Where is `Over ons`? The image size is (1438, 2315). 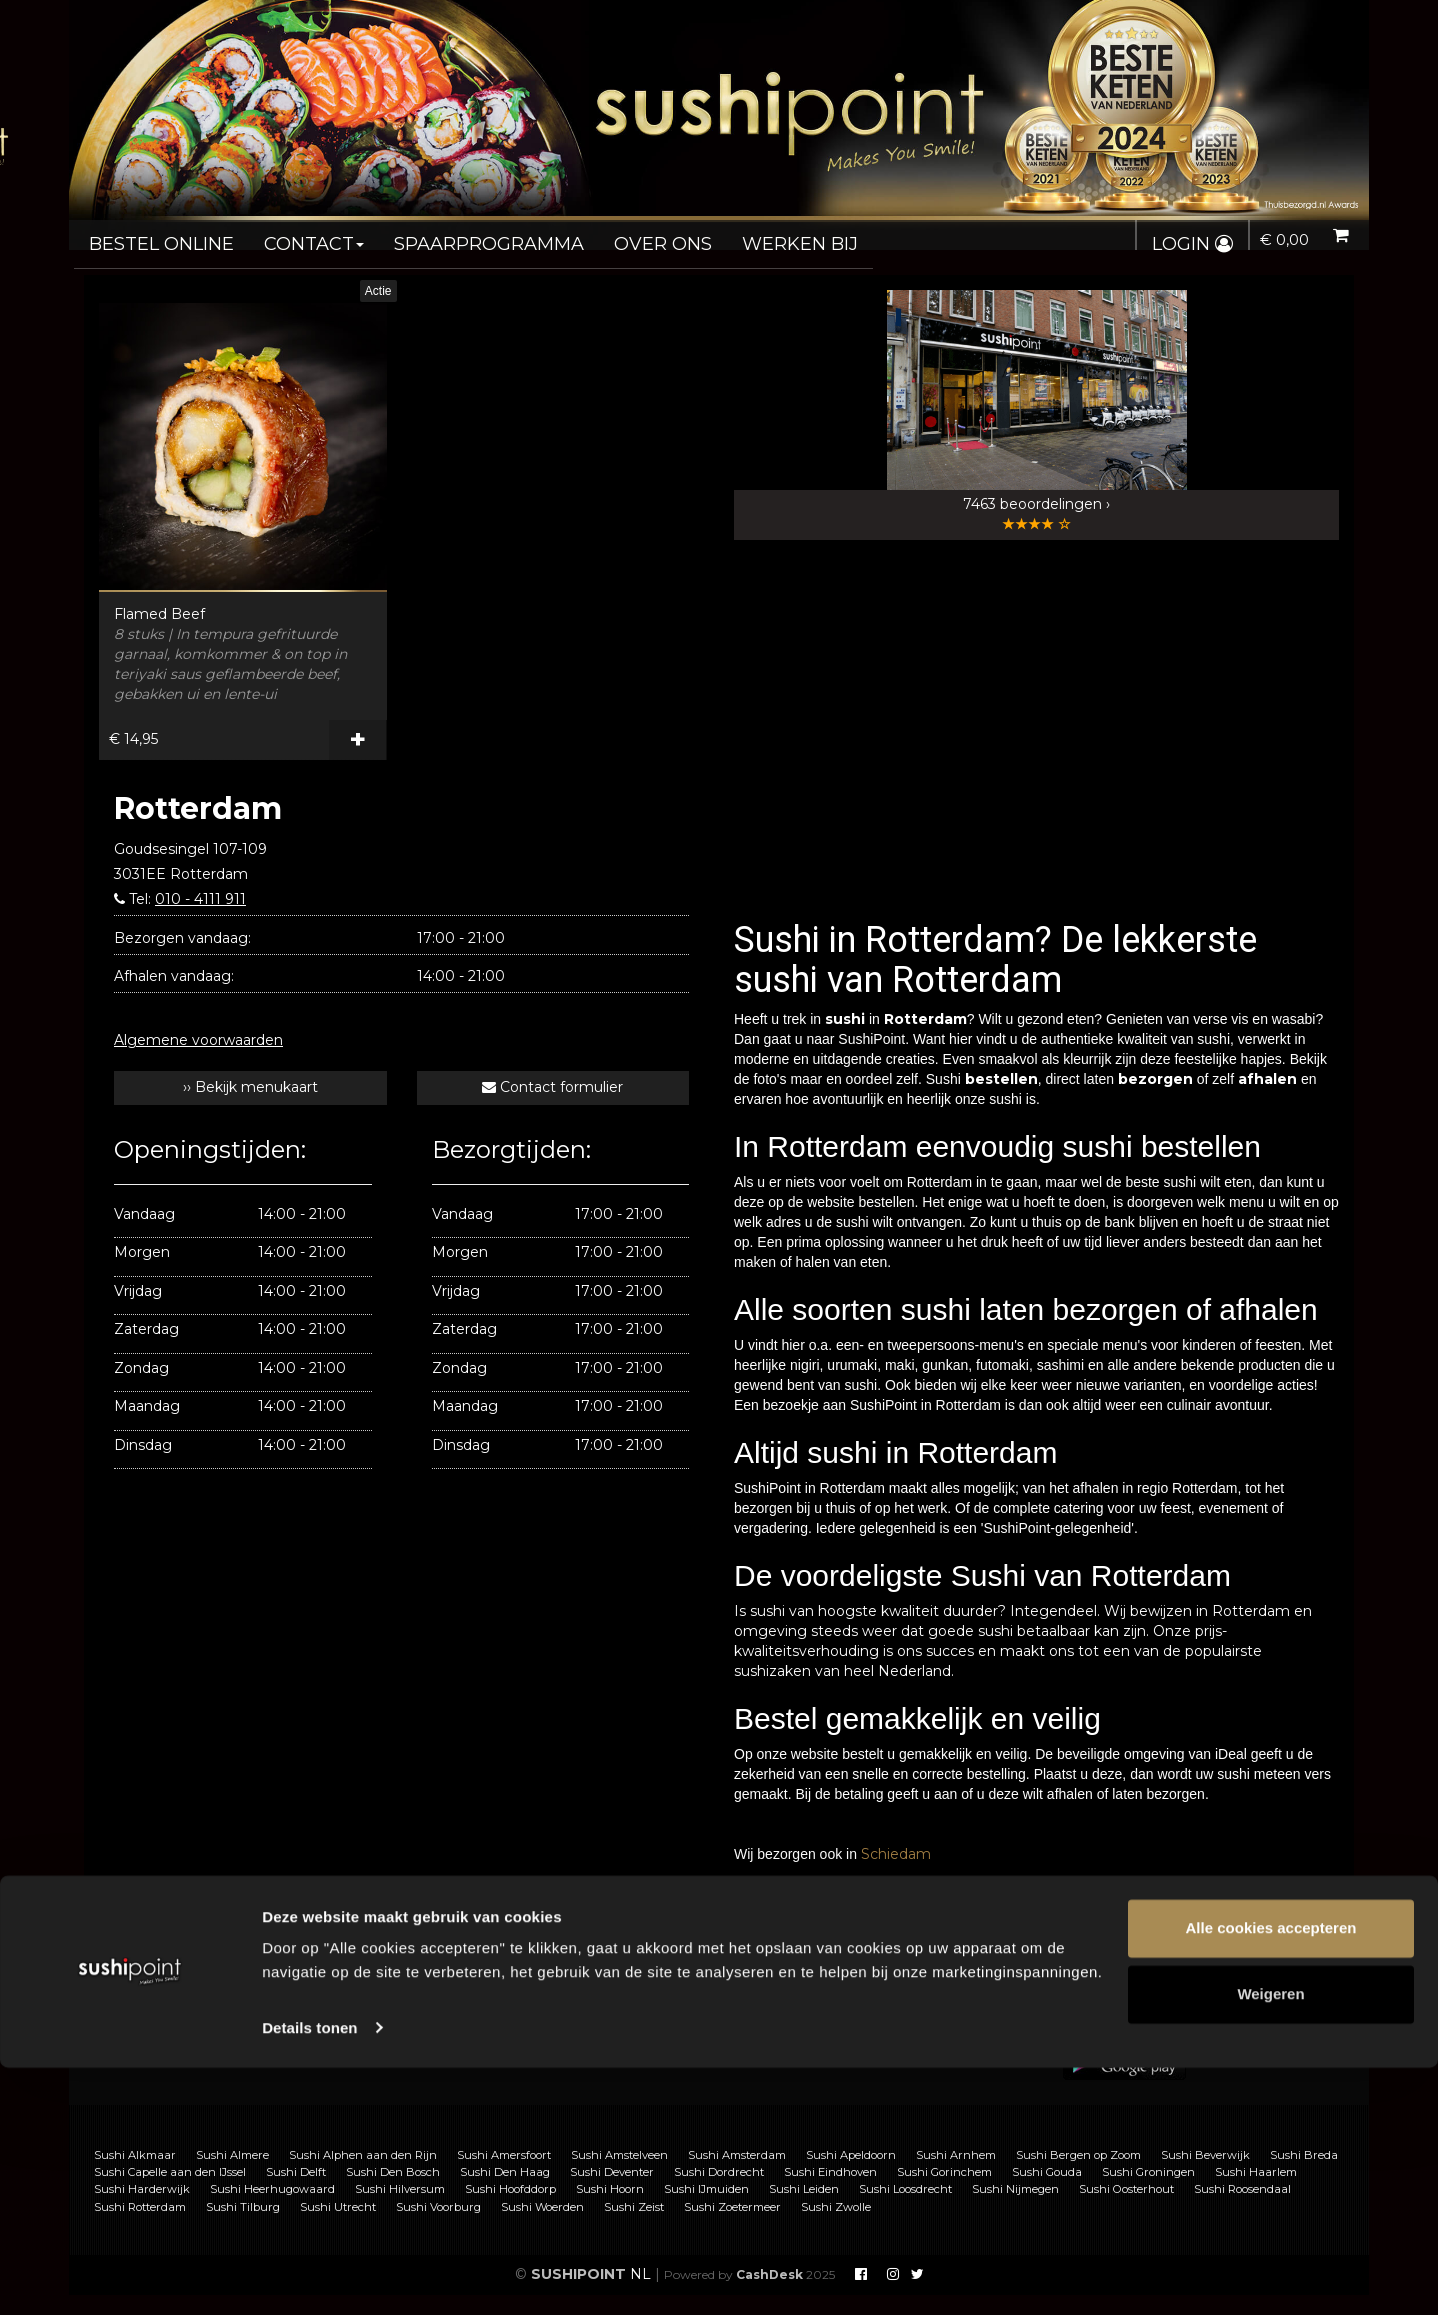 Over ons is located at coordinates (616, 235).